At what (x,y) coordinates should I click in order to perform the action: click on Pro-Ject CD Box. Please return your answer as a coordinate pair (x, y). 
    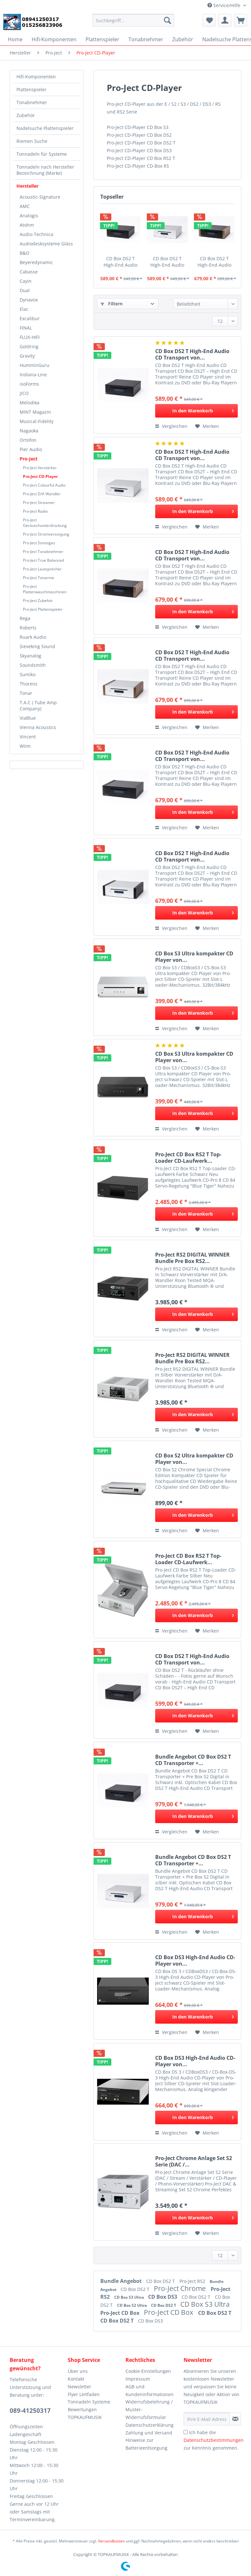
    Looking at the image, I should click on (120, 2312).